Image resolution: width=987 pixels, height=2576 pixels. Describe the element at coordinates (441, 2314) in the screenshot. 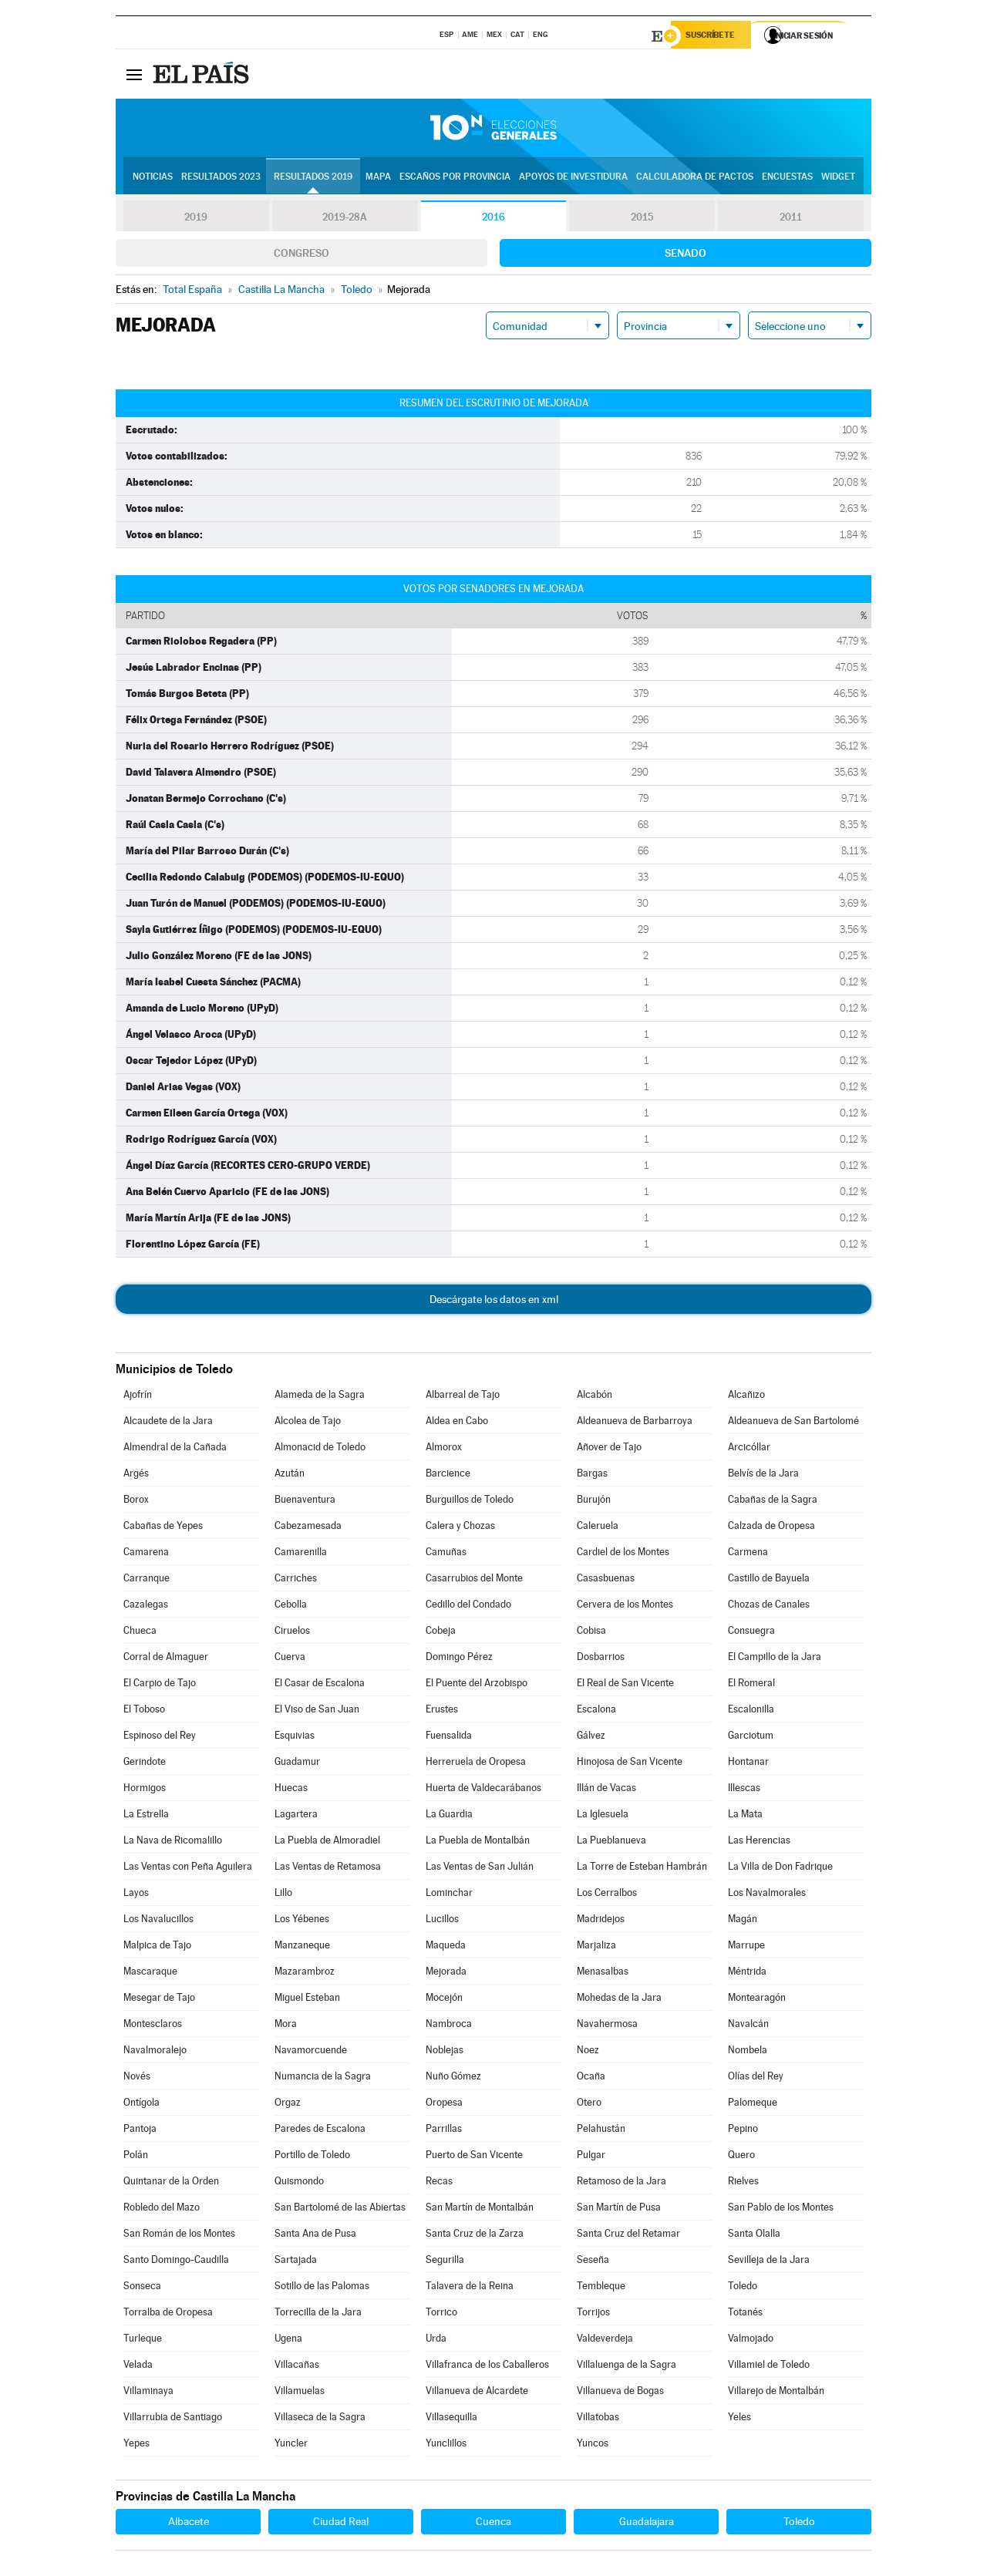

I see `Torrico` at that location.